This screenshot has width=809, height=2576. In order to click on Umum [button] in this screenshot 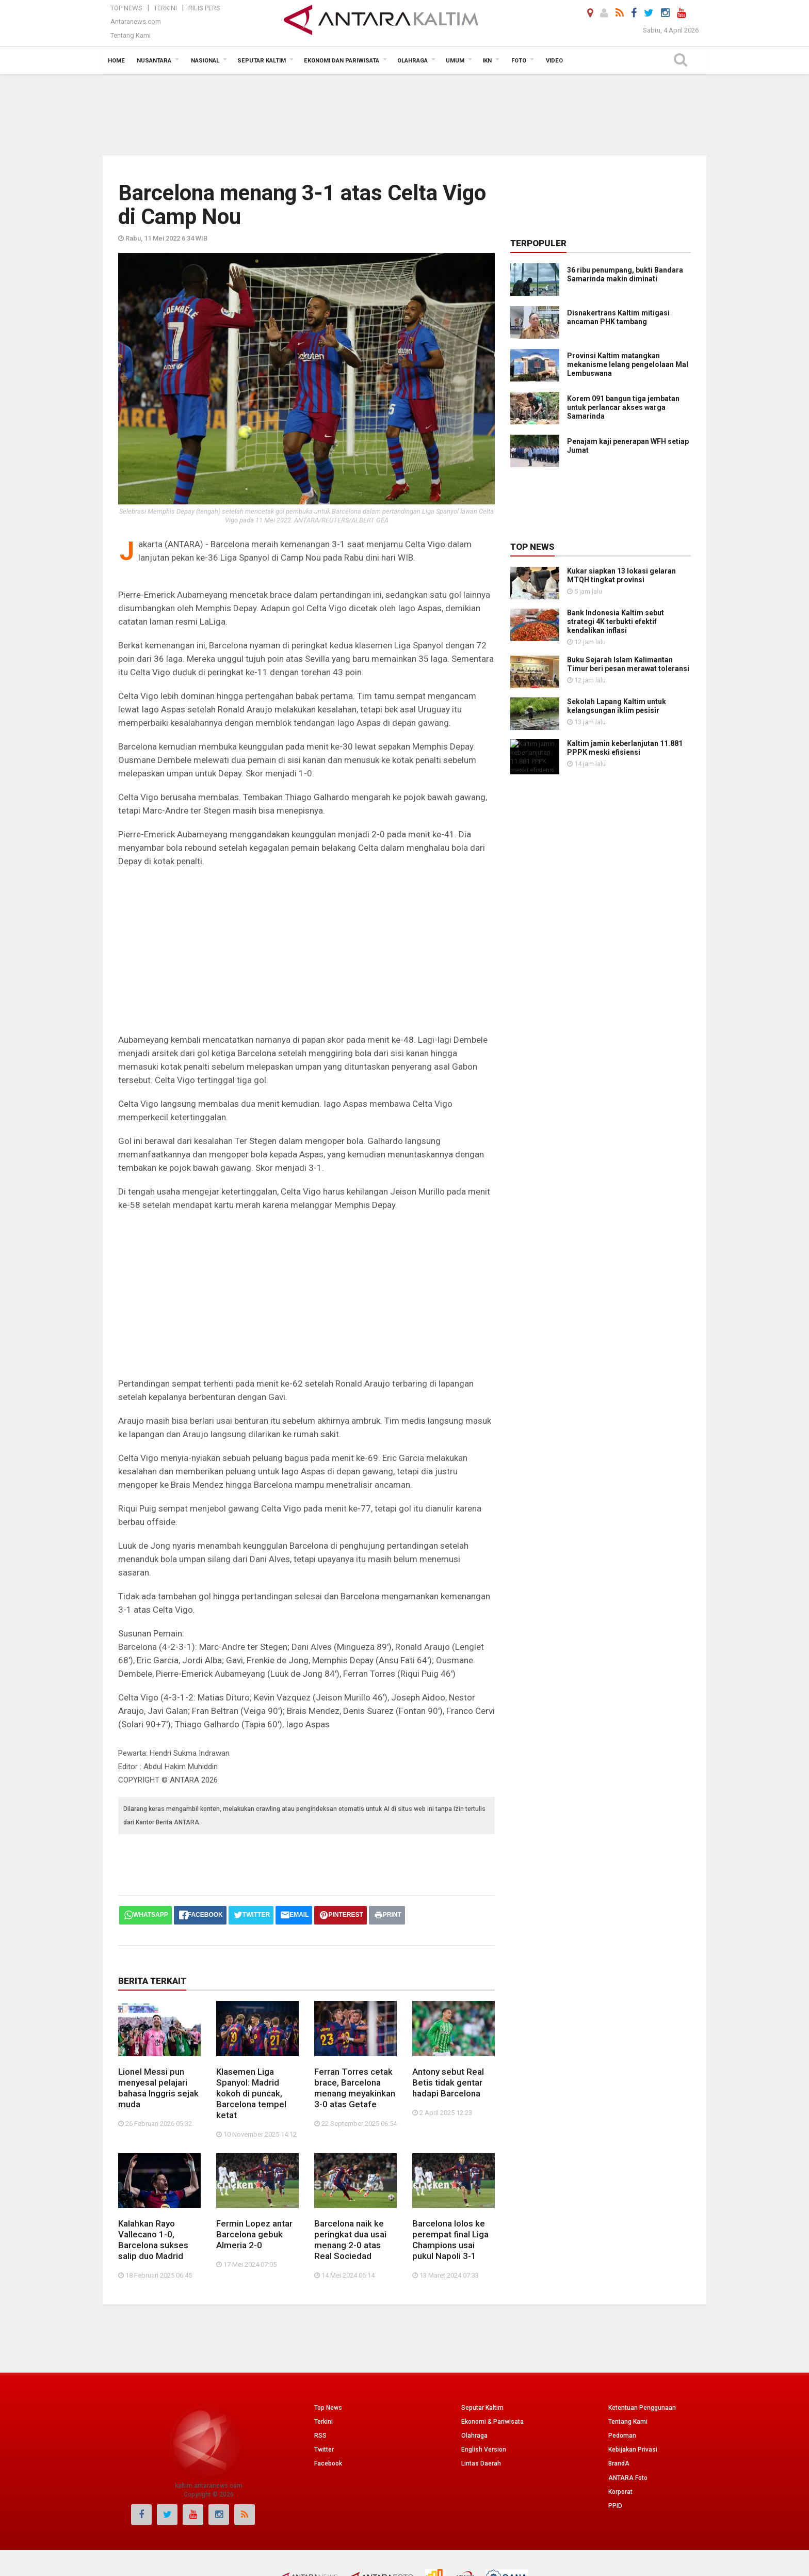, I will do `click(455, 60)`.